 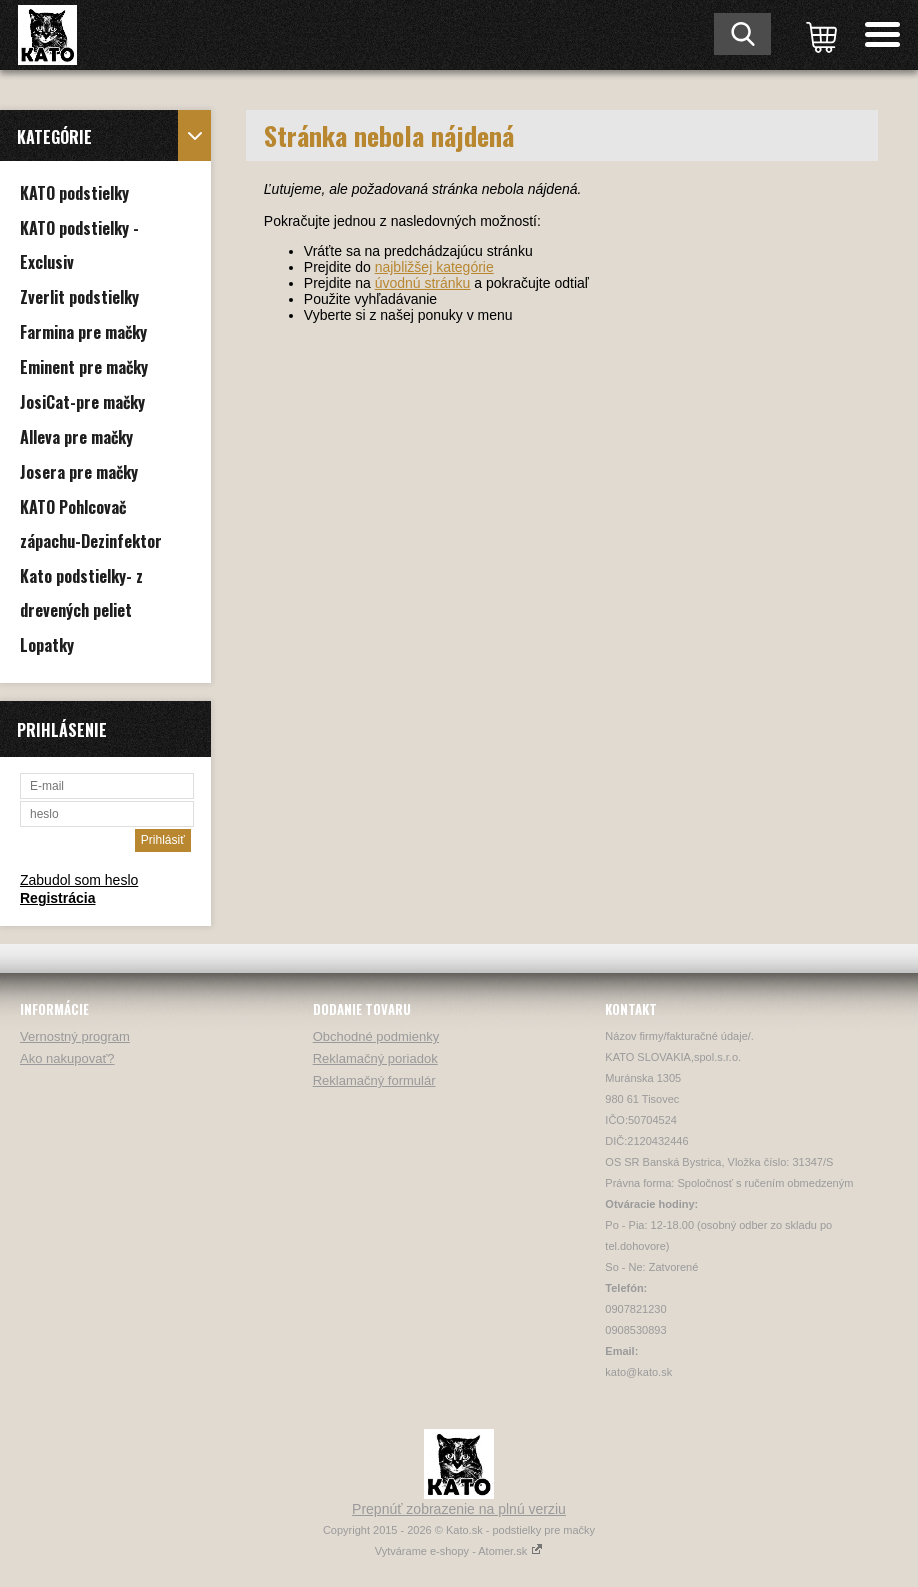 What do you see at coordinates (75, 1036) in the screenshot?
I see `Vernostný program` at bounding box center [75, 1036].